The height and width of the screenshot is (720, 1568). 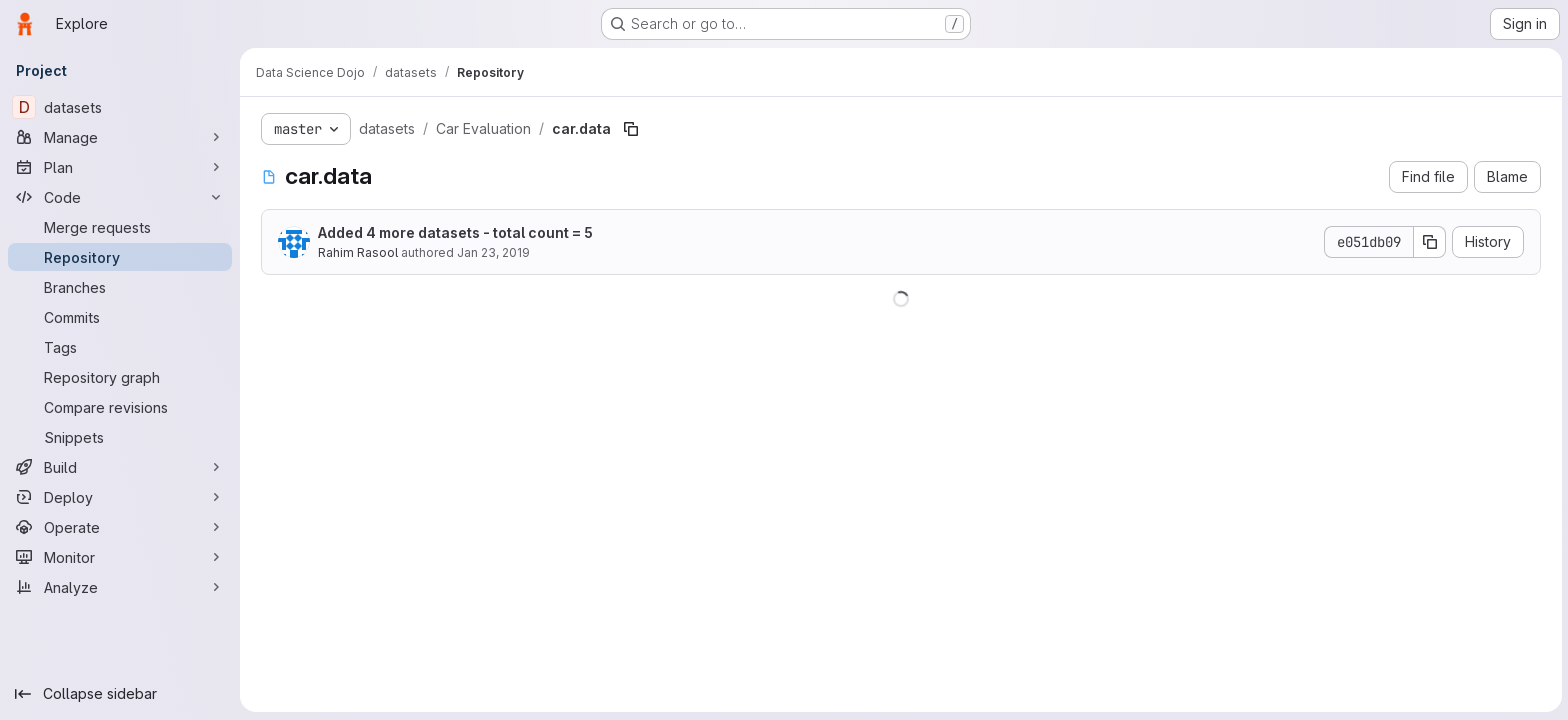 I want to click on [Deploy], so click(x=120, y=497).